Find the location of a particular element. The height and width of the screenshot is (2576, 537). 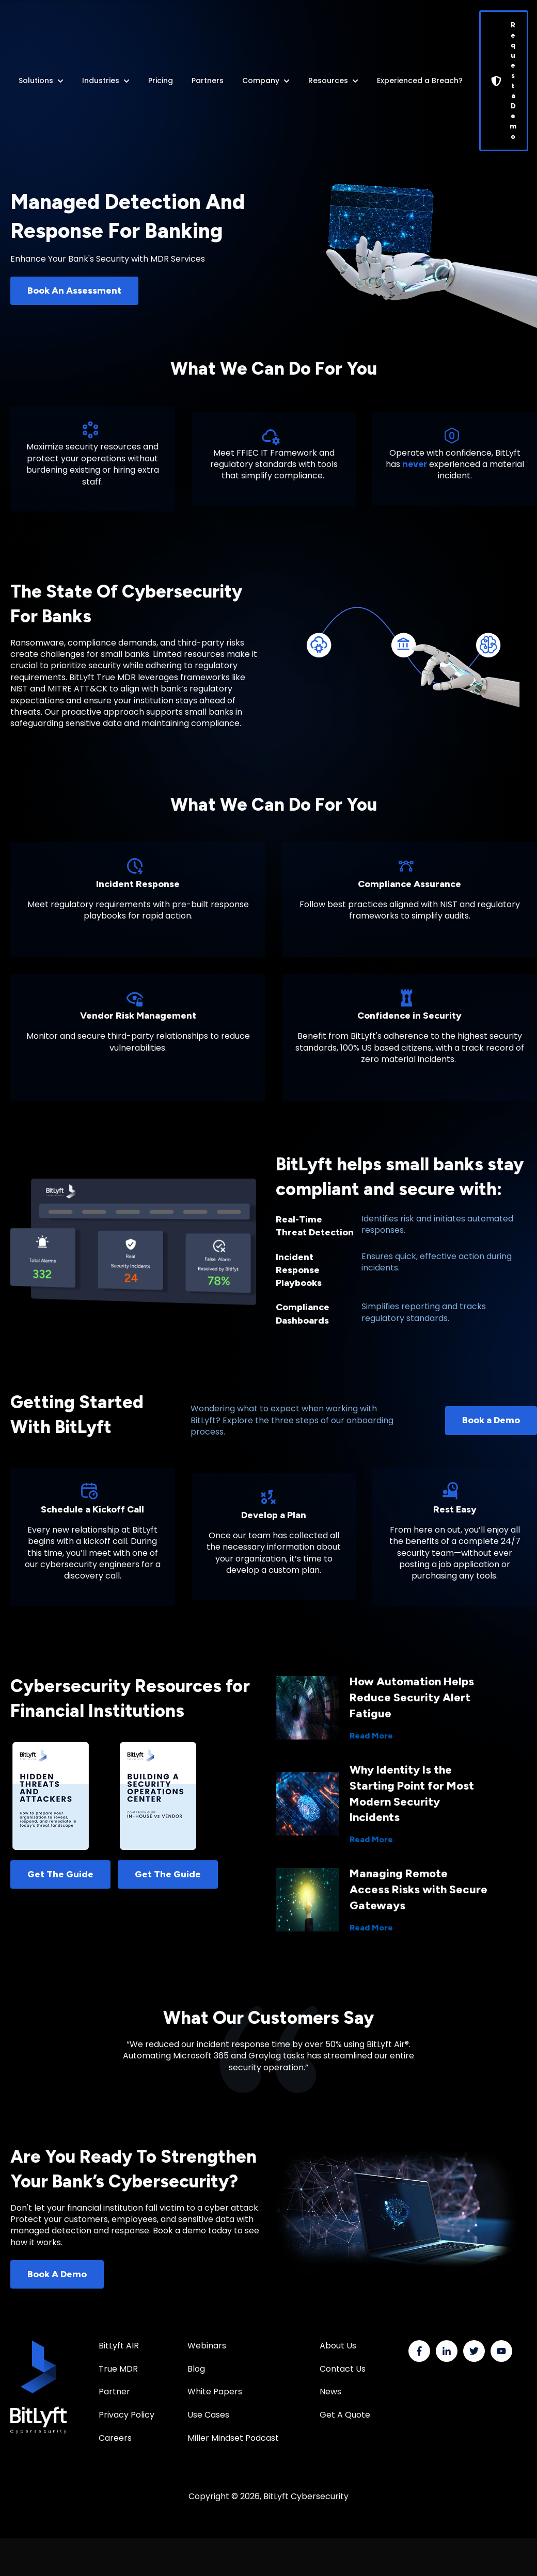

Read More is located at coordinates (371, 1736).